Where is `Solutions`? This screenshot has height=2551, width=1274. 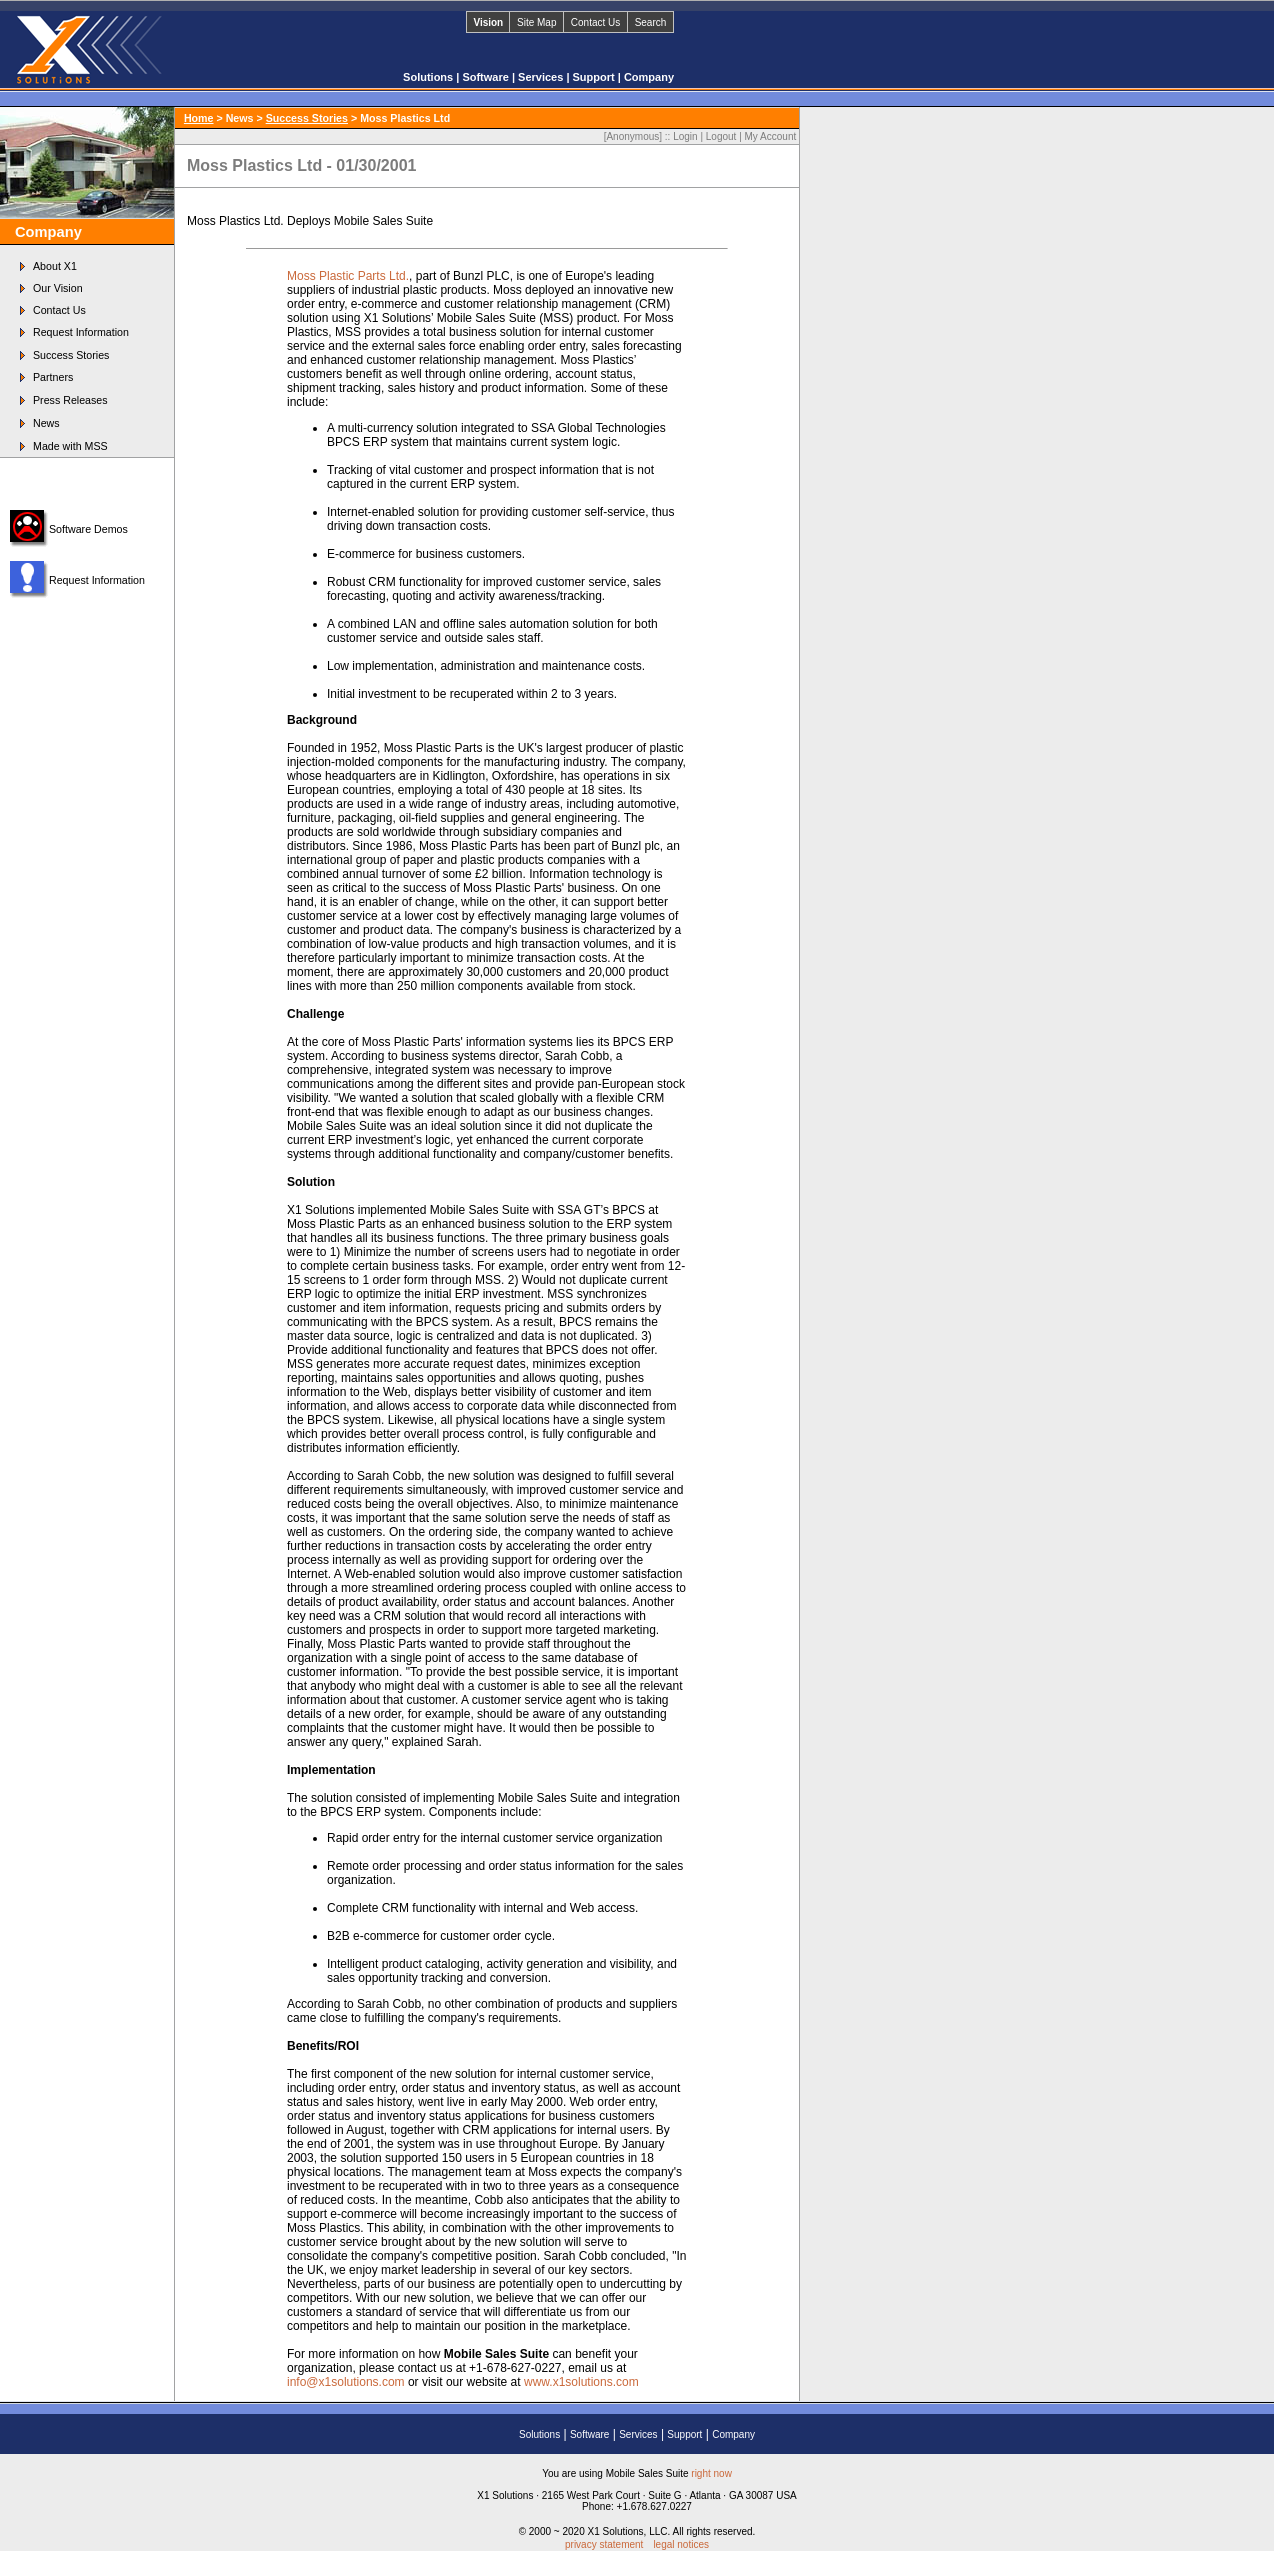
Solutions is located at coordinates (429, 77).